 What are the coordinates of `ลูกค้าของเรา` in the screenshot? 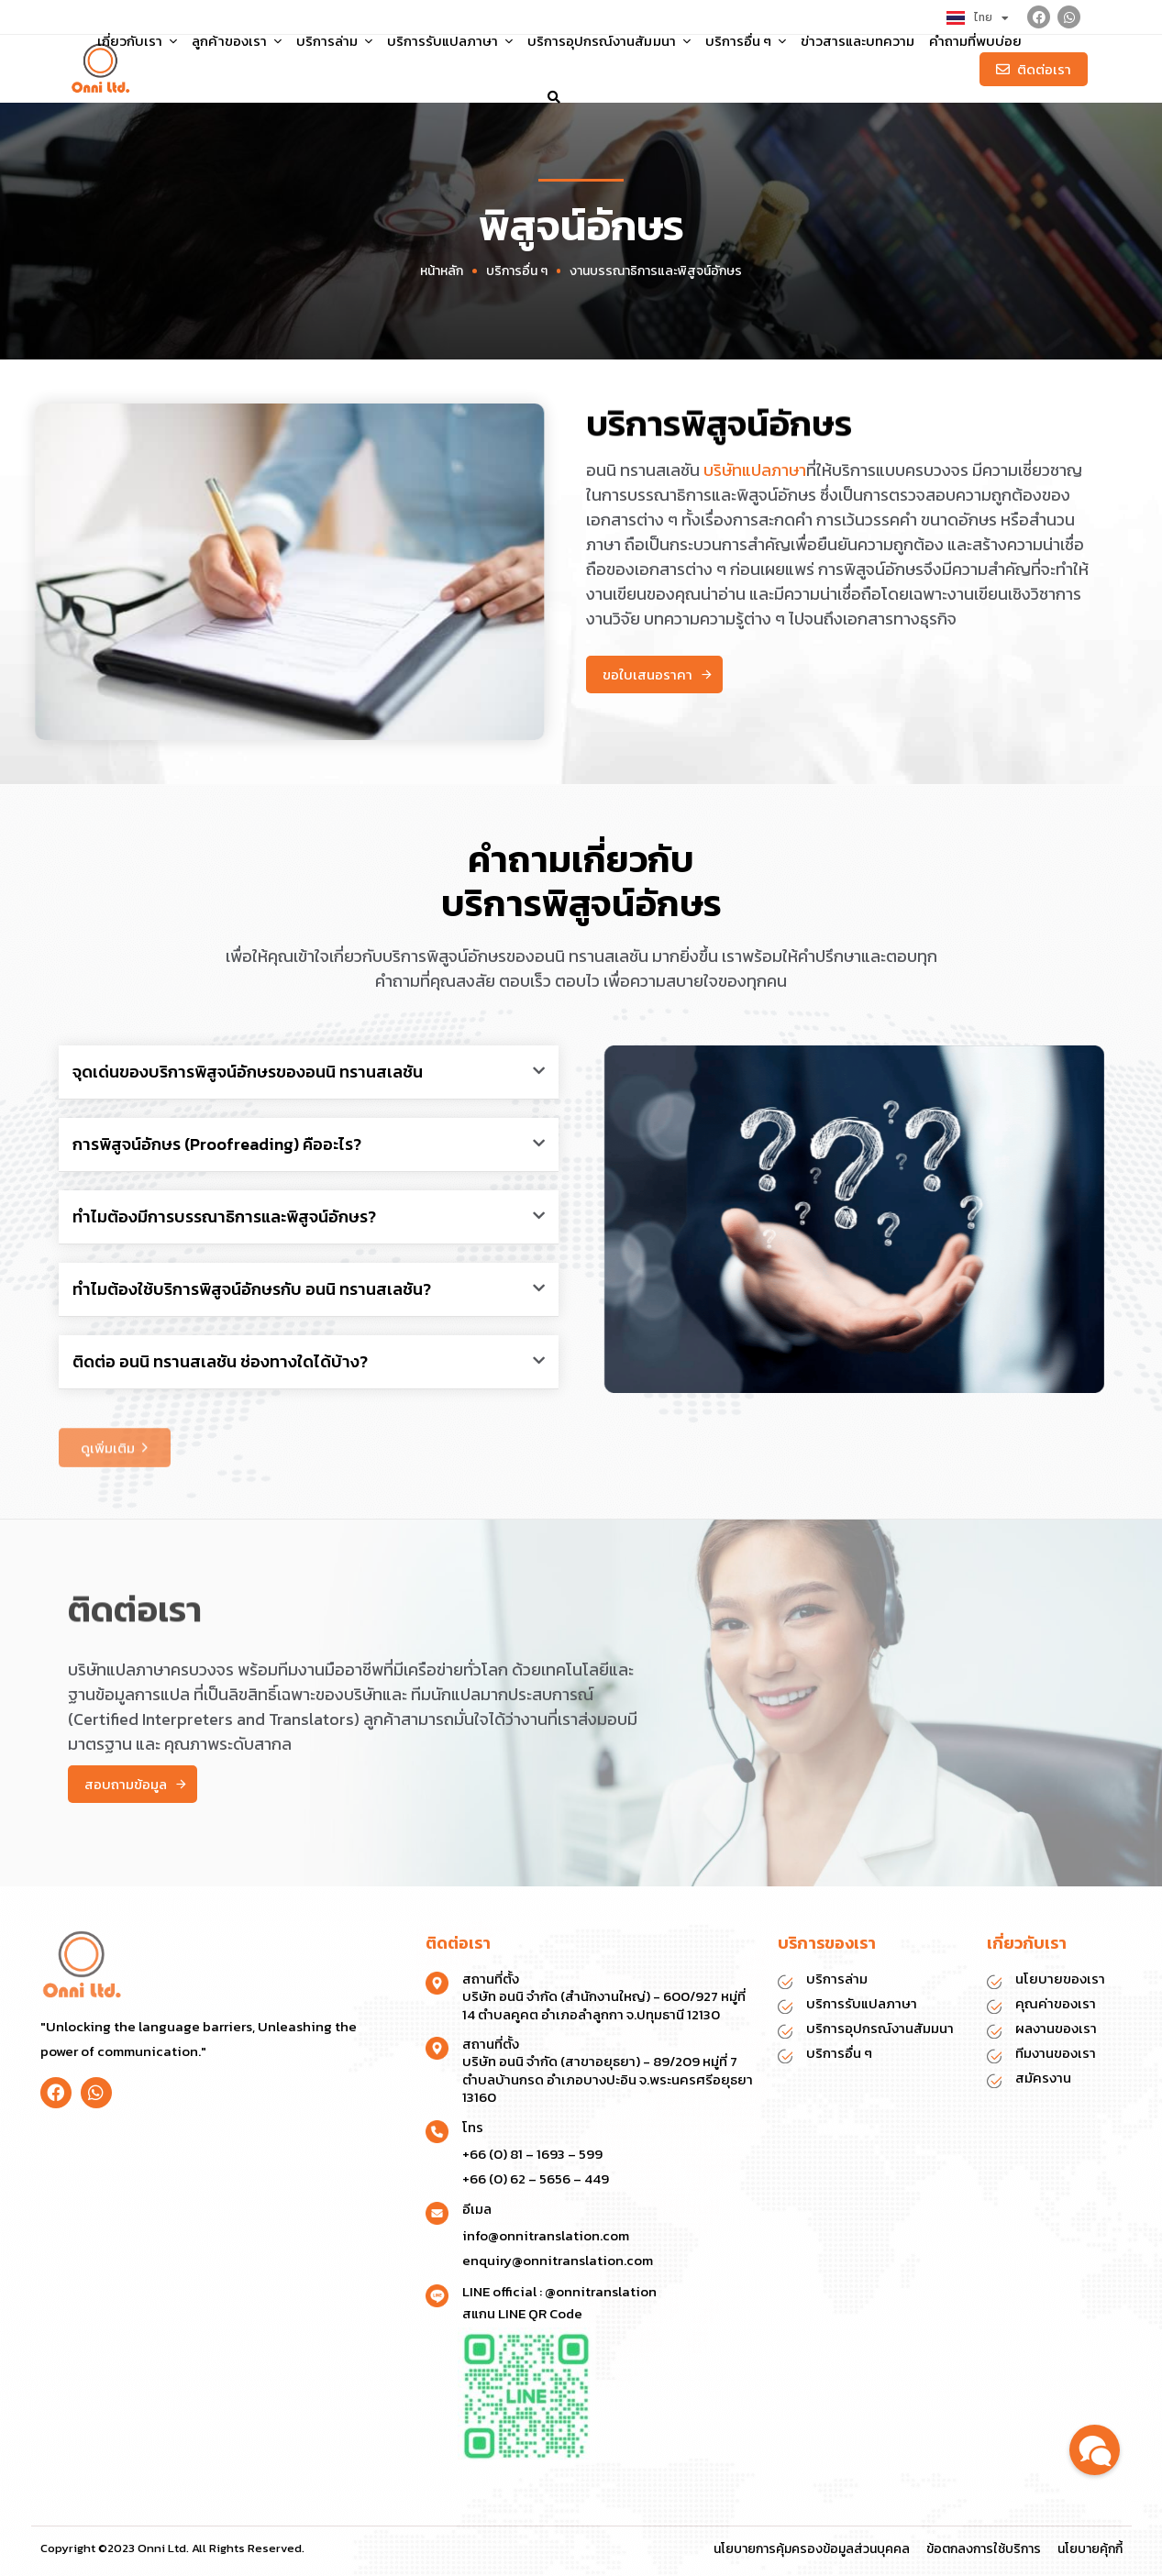 It's located at (236, 40).